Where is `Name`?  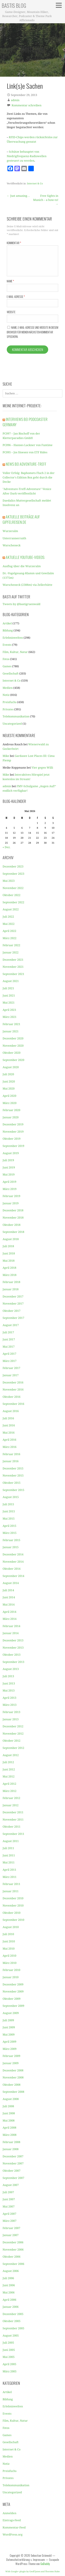 Name is located at coordinates (10, 281).